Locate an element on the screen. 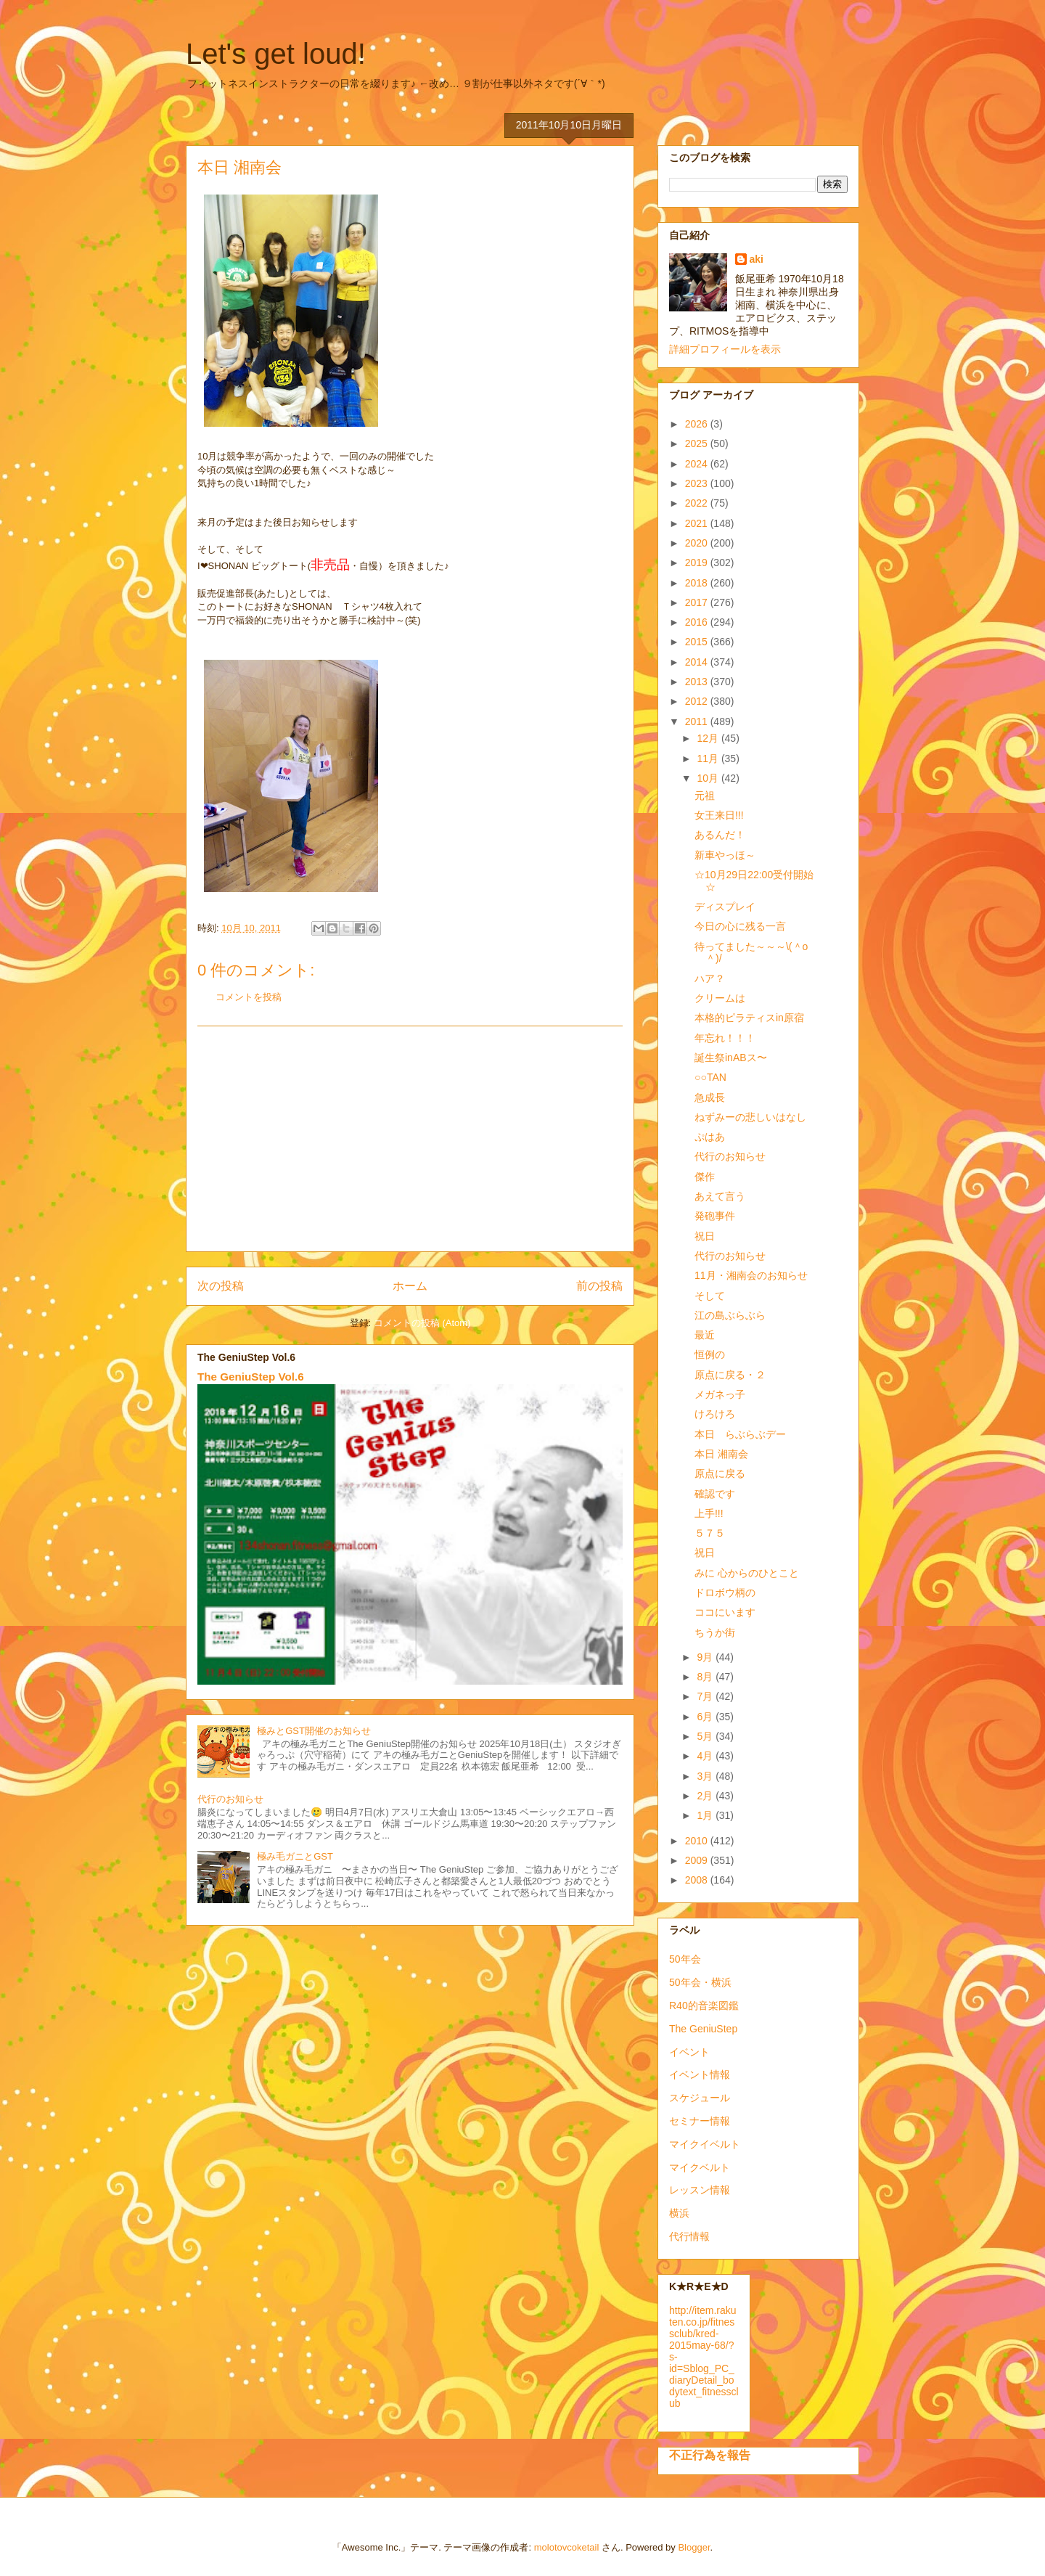 The image size is (1045, 2576). ○○TAN is located at coordinates (710, 1077).